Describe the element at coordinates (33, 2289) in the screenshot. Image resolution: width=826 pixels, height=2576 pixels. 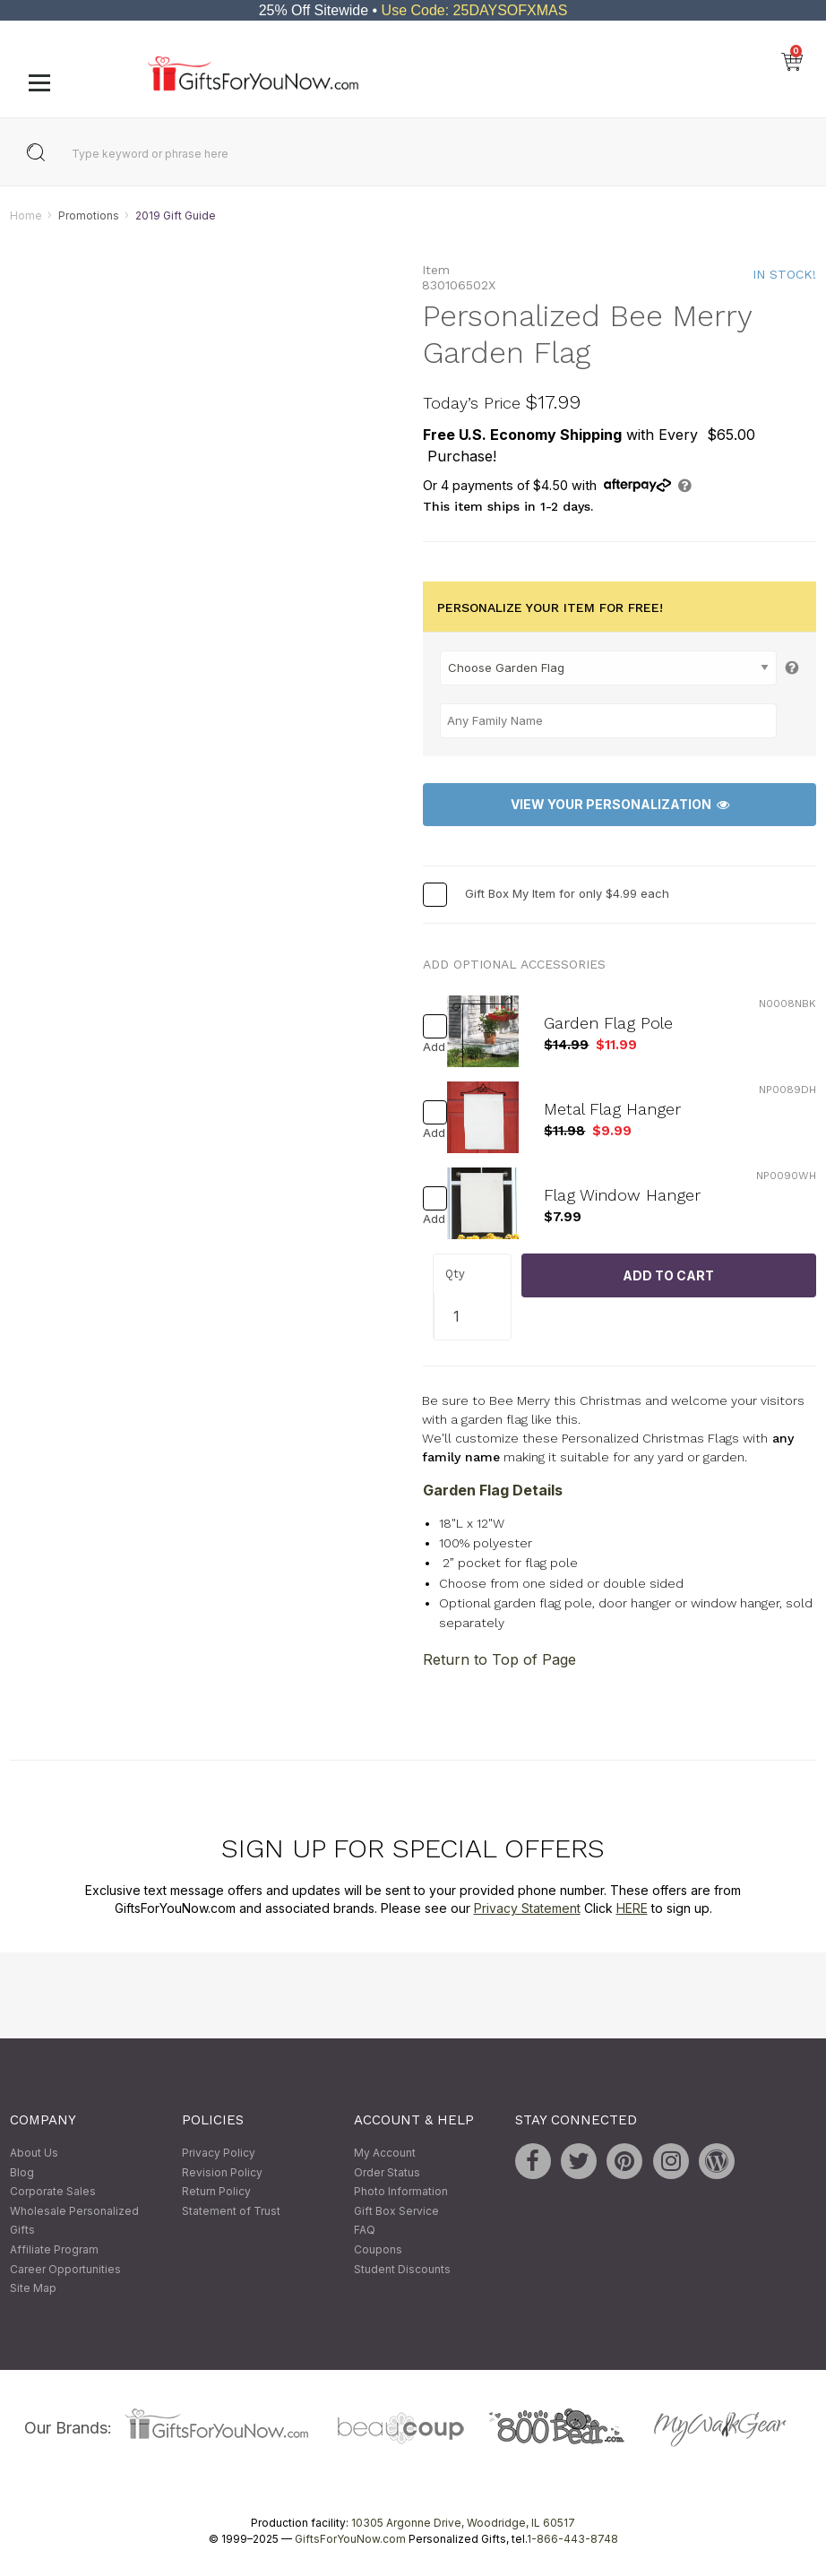
I see `Site Map` at that location.